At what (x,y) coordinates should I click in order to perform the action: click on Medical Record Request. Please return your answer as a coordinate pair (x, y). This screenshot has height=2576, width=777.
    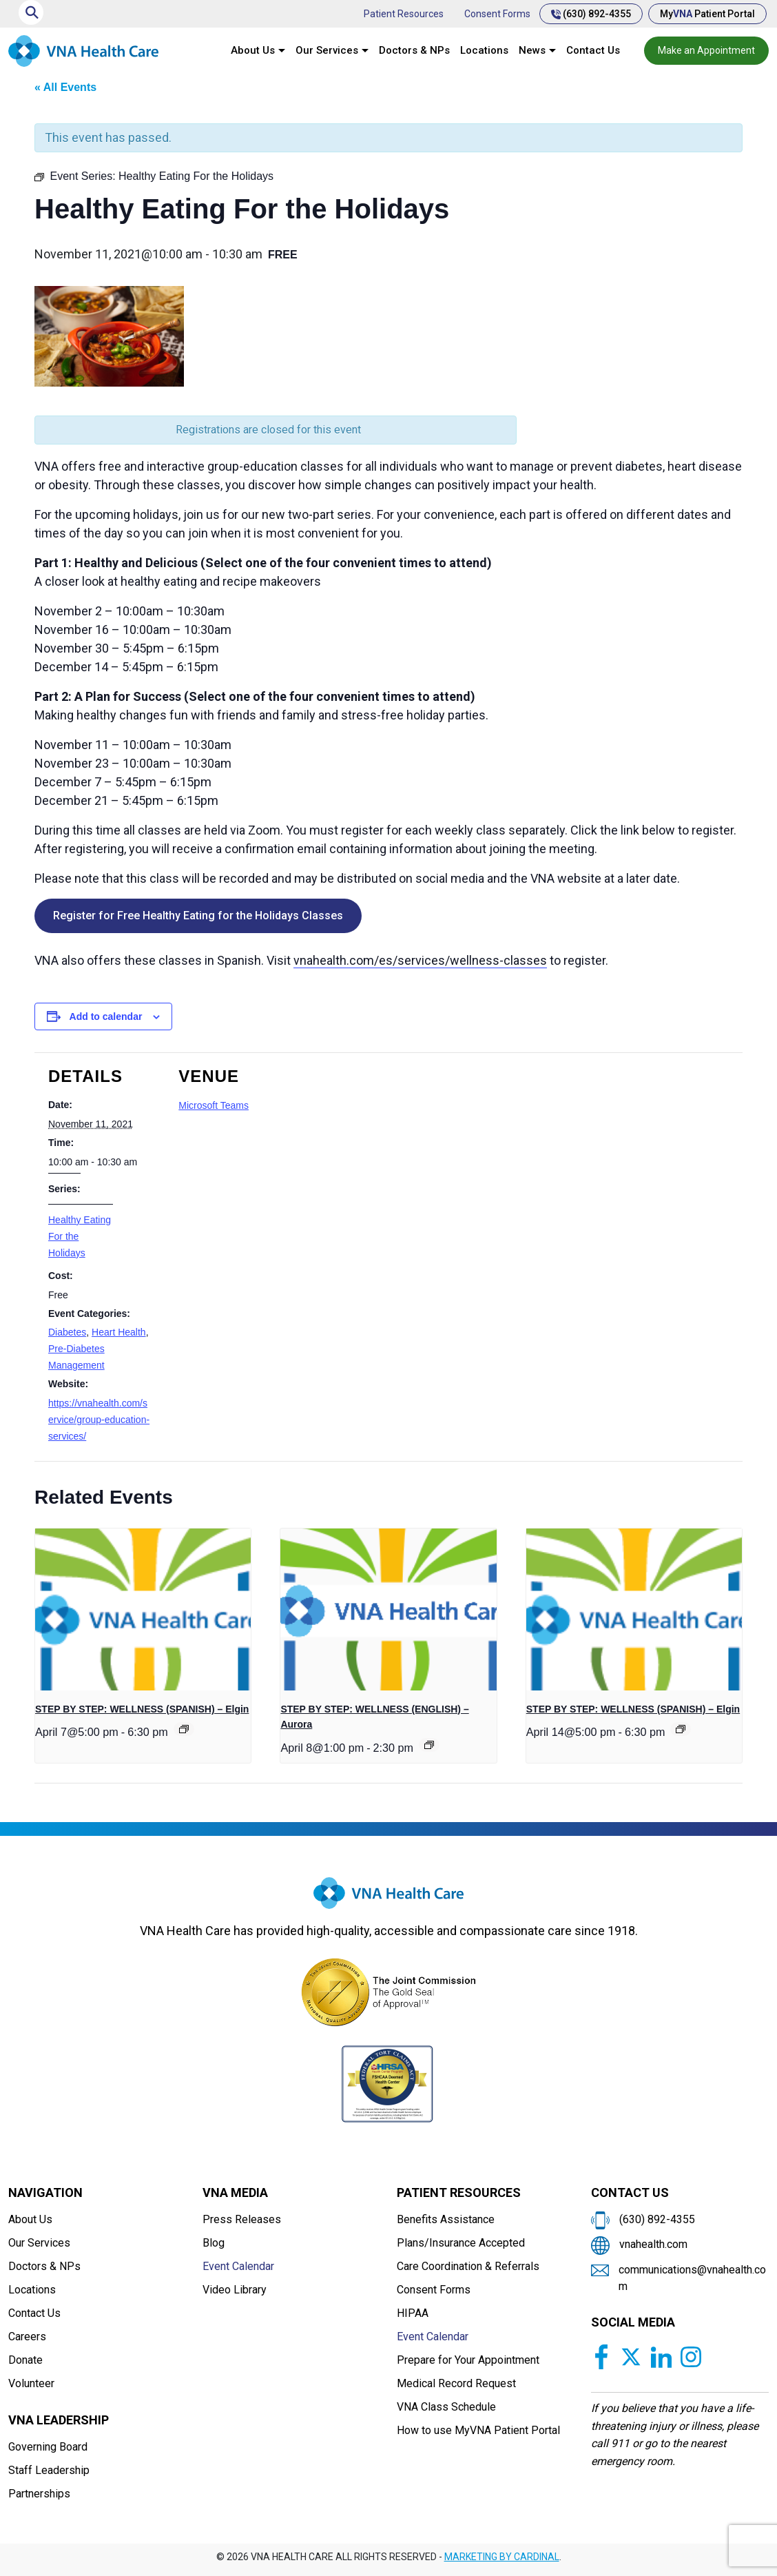
    Looking at the image, I should click on (456, 2383).